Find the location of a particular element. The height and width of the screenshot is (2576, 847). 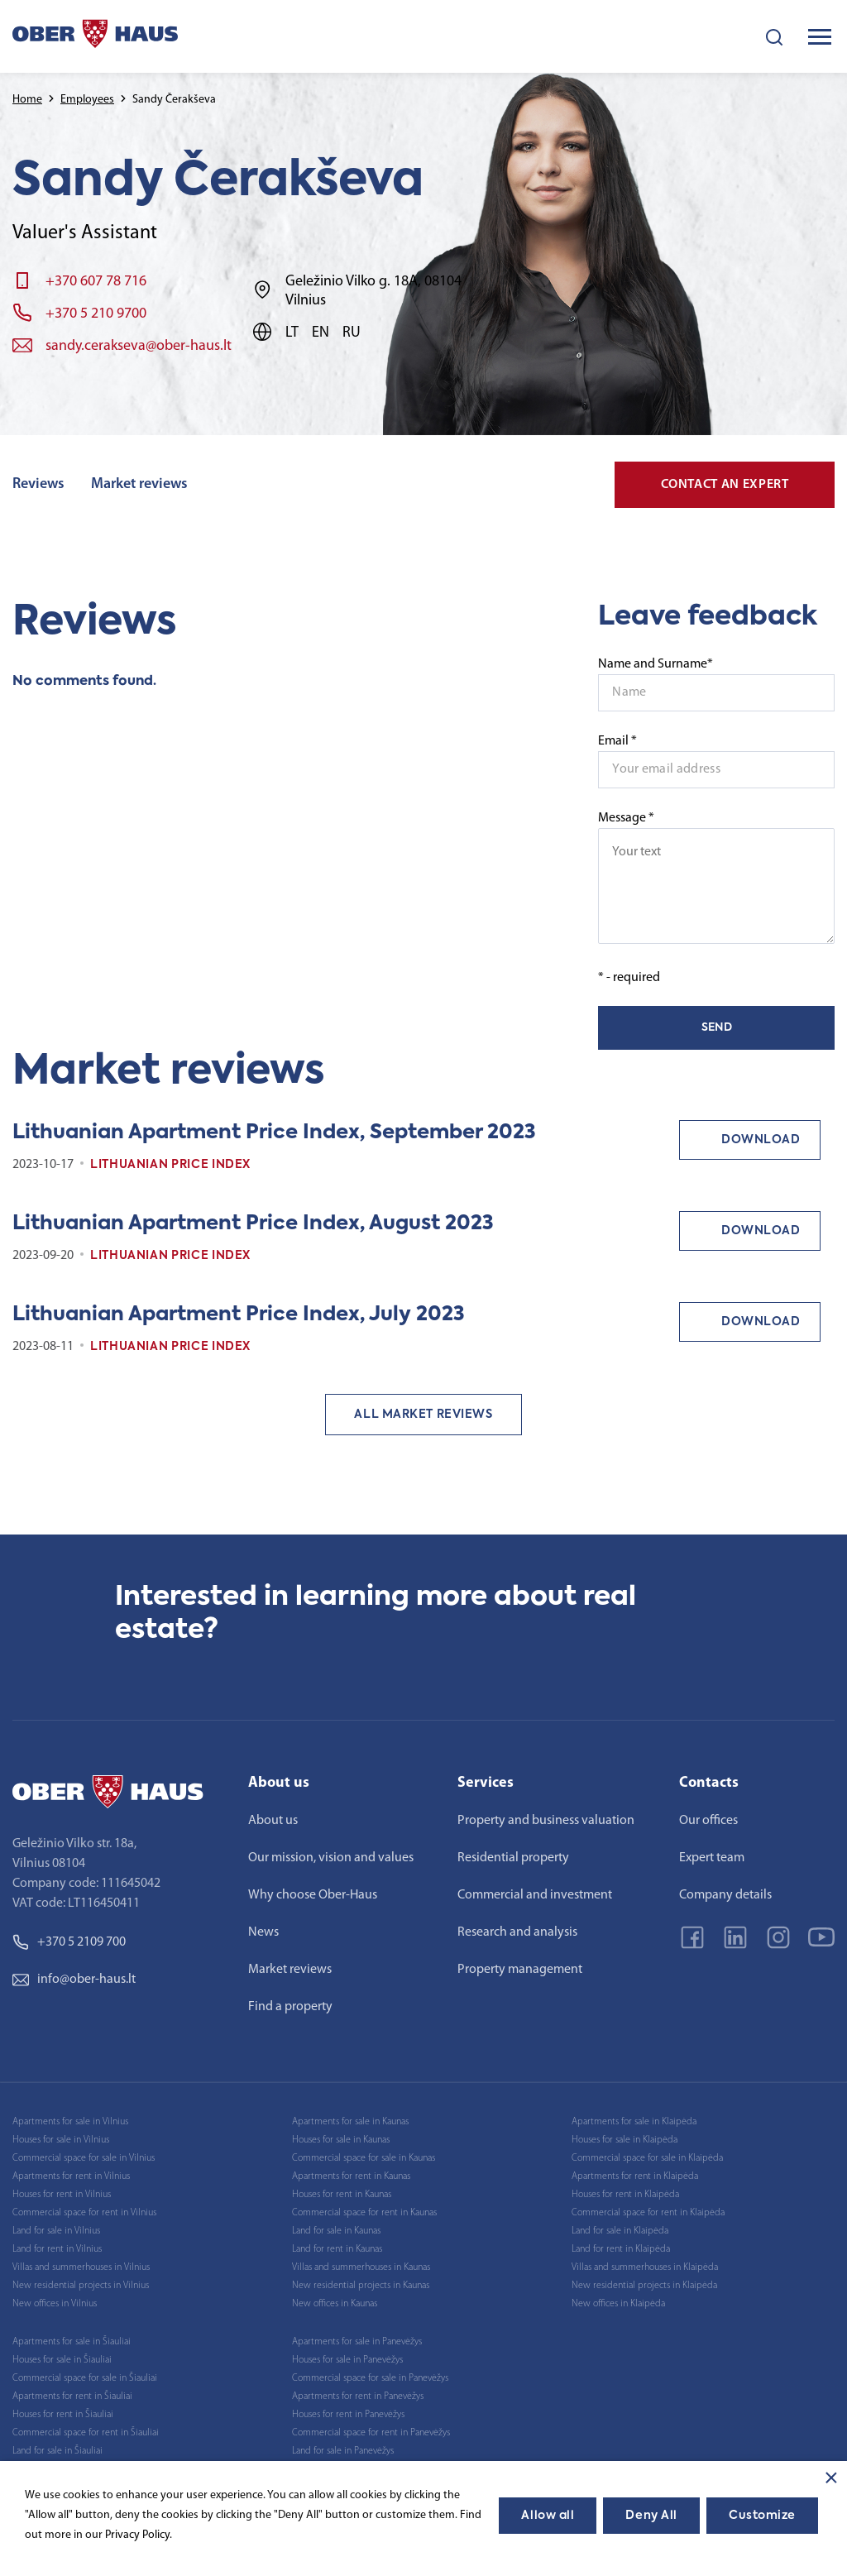

Allow all is located at coordinates (547, 2515).